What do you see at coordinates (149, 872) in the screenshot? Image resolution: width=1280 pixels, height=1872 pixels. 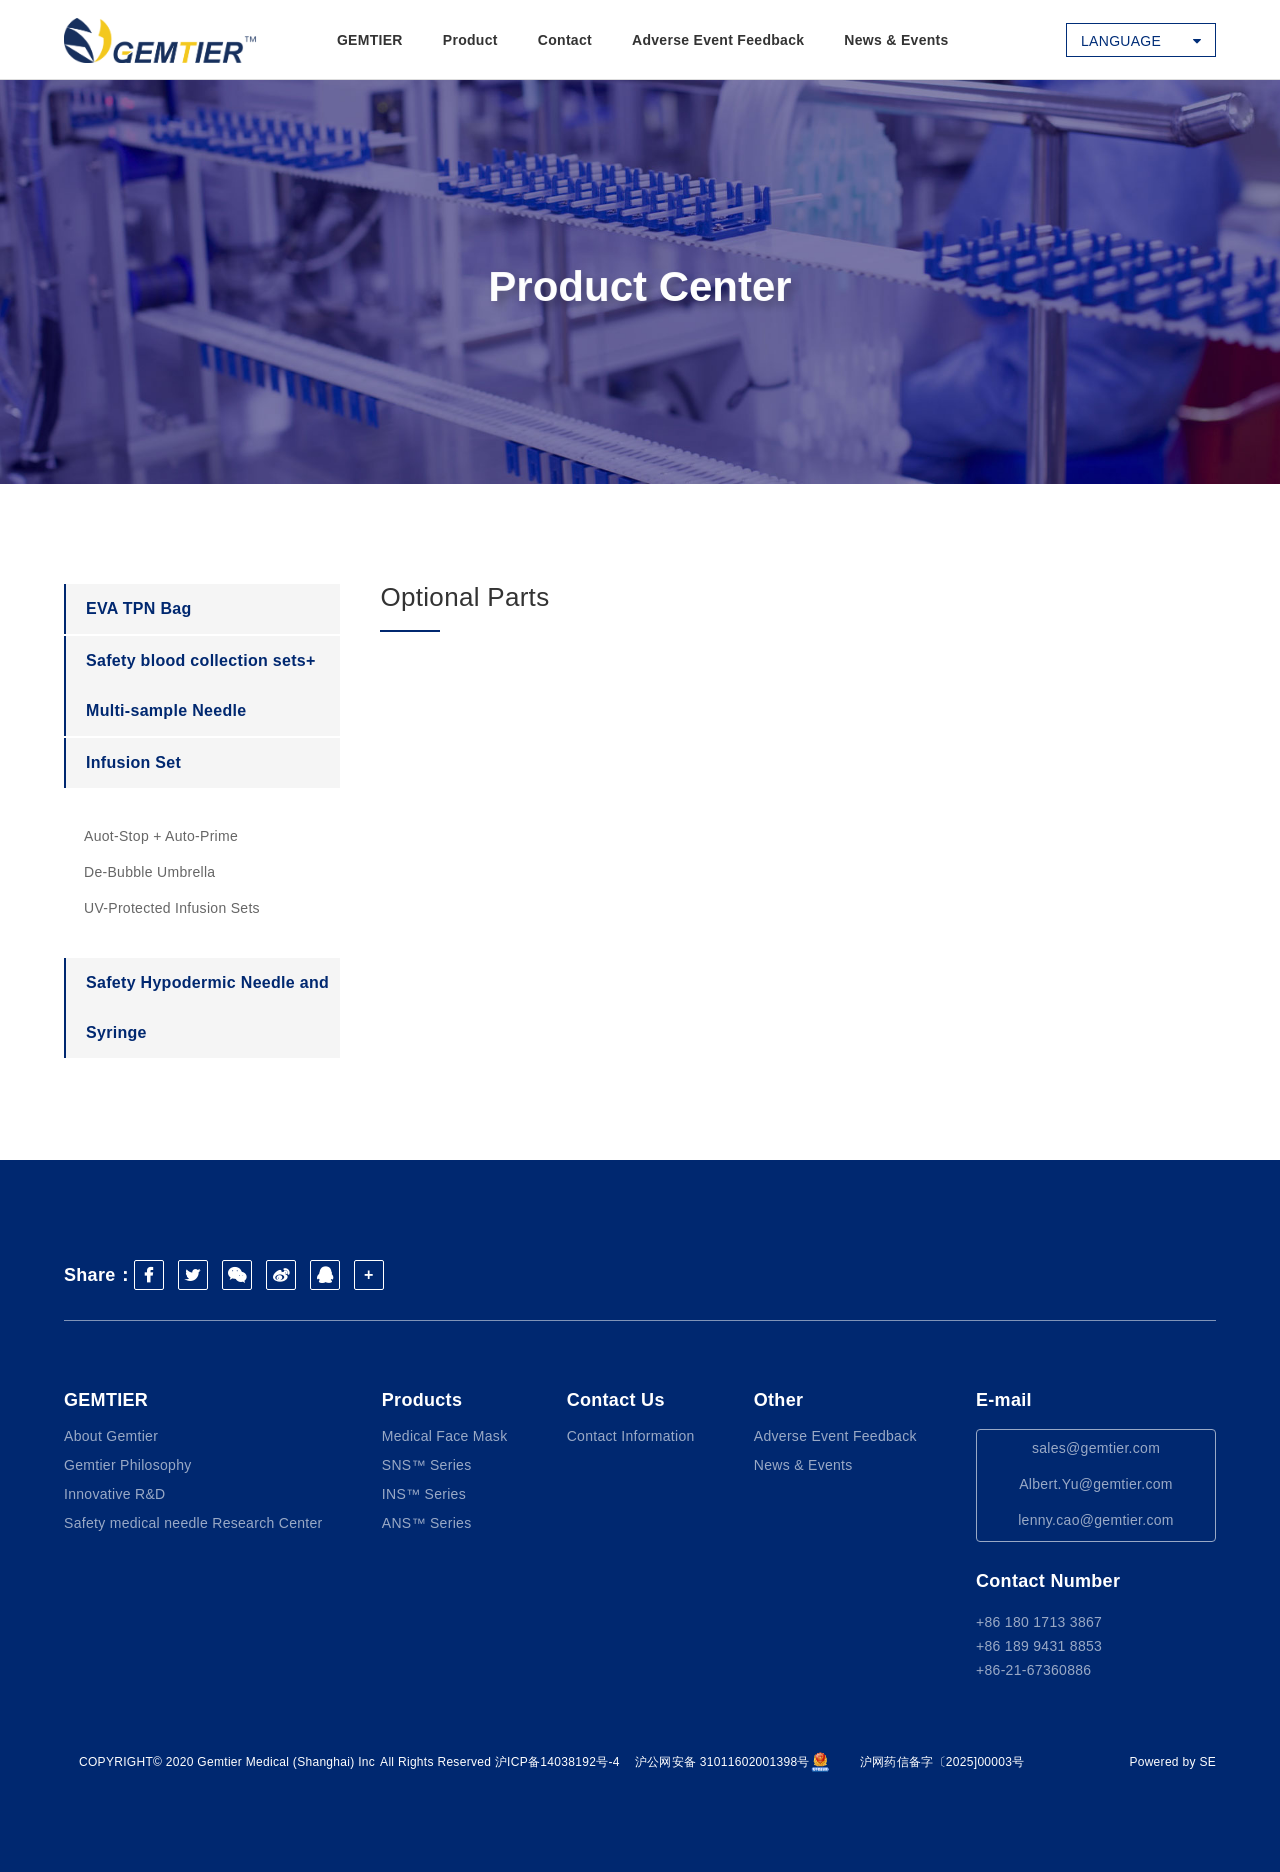 I see `De-Bubble Umbrella` at bounding box center [149, 872].